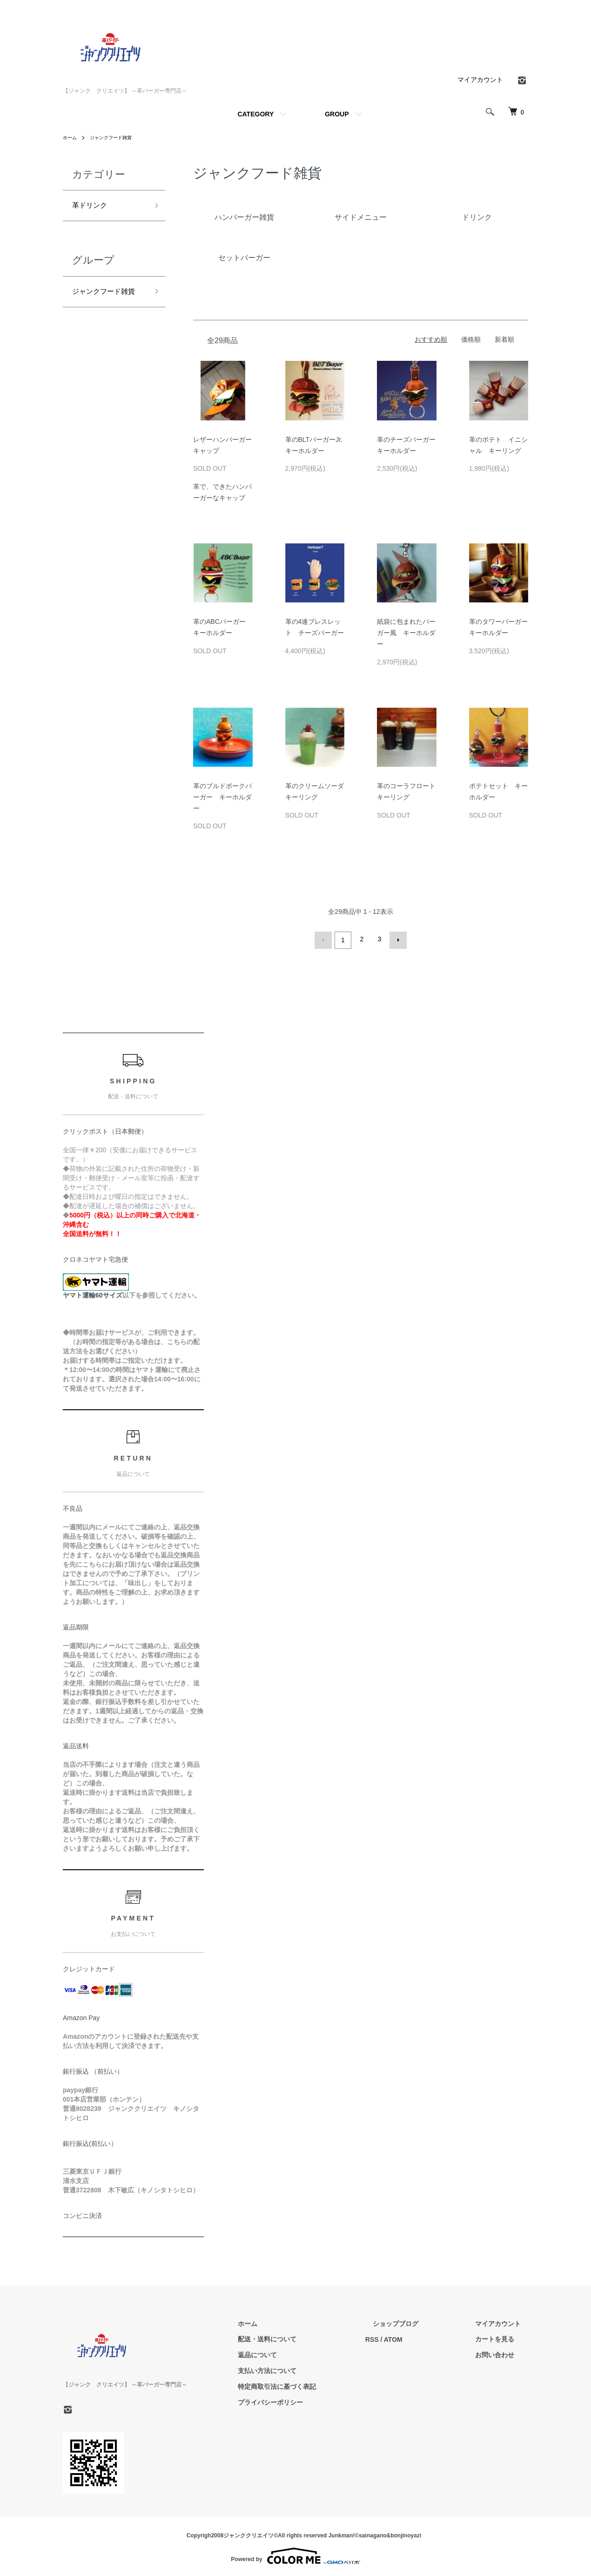 The height and width of the screenshot is (2576, 591). Describe the element at coordinates (222, 797) in the screenshot. I see `革のプルドポークバーガー キーホルダー` at that location.